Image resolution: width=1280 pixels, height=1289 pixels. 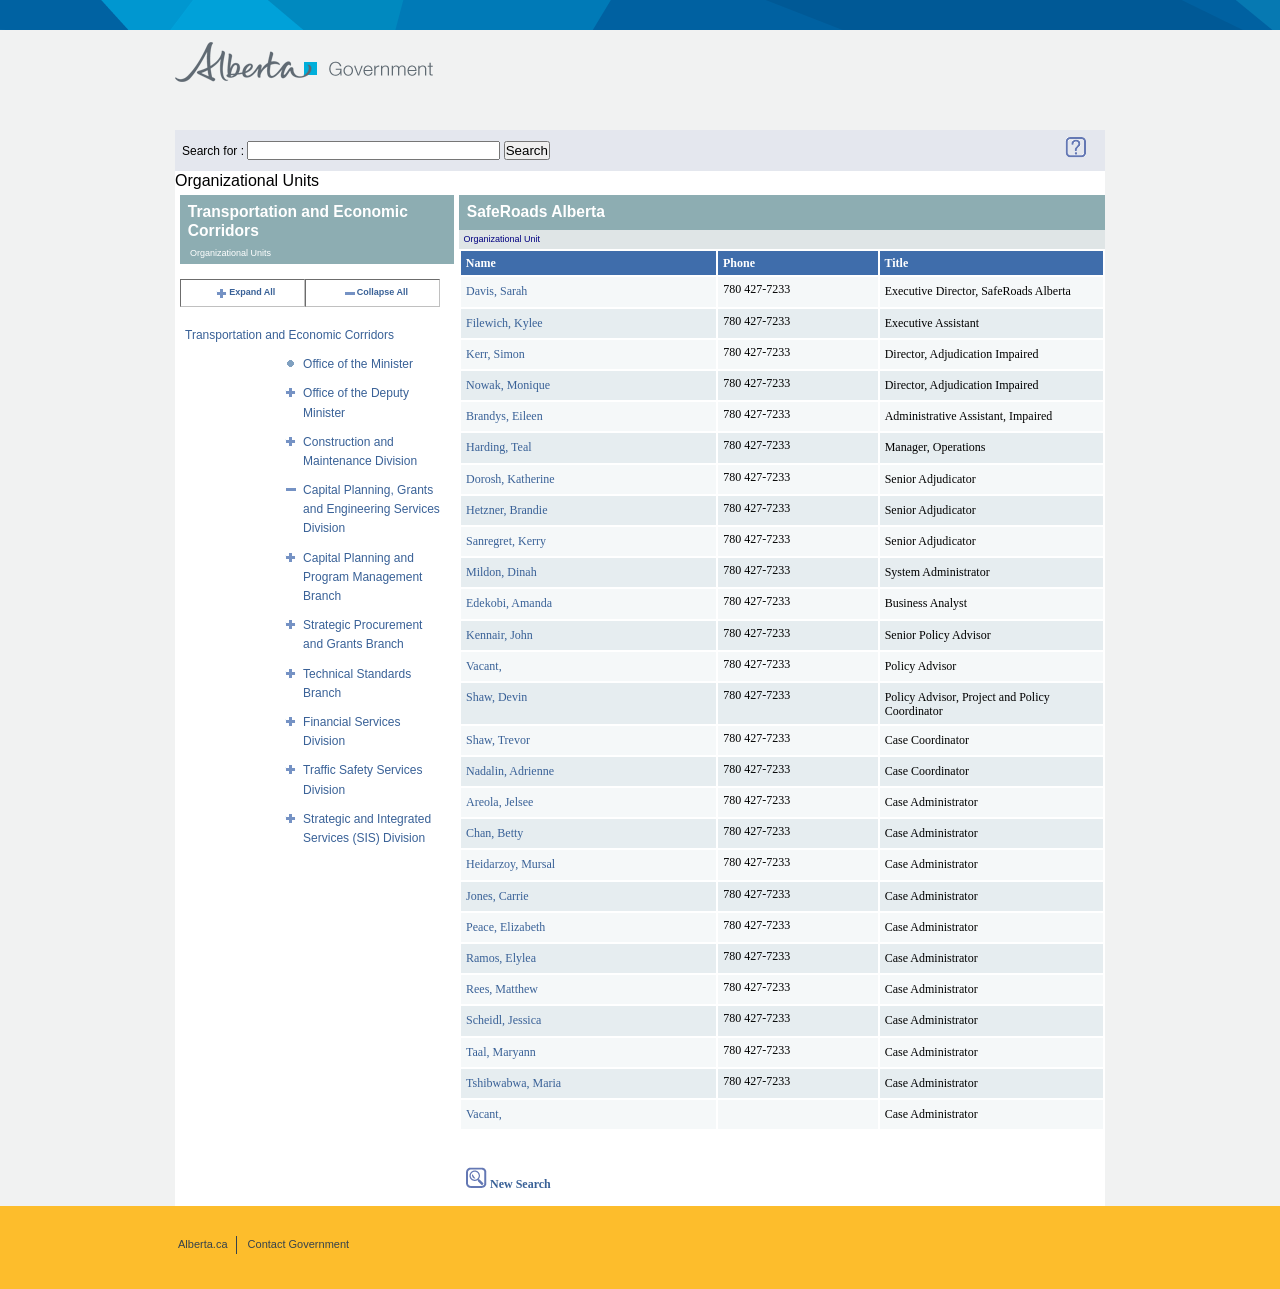 I want to click on Capital Planning and Program Management Branch, so click(x=362, y=577).